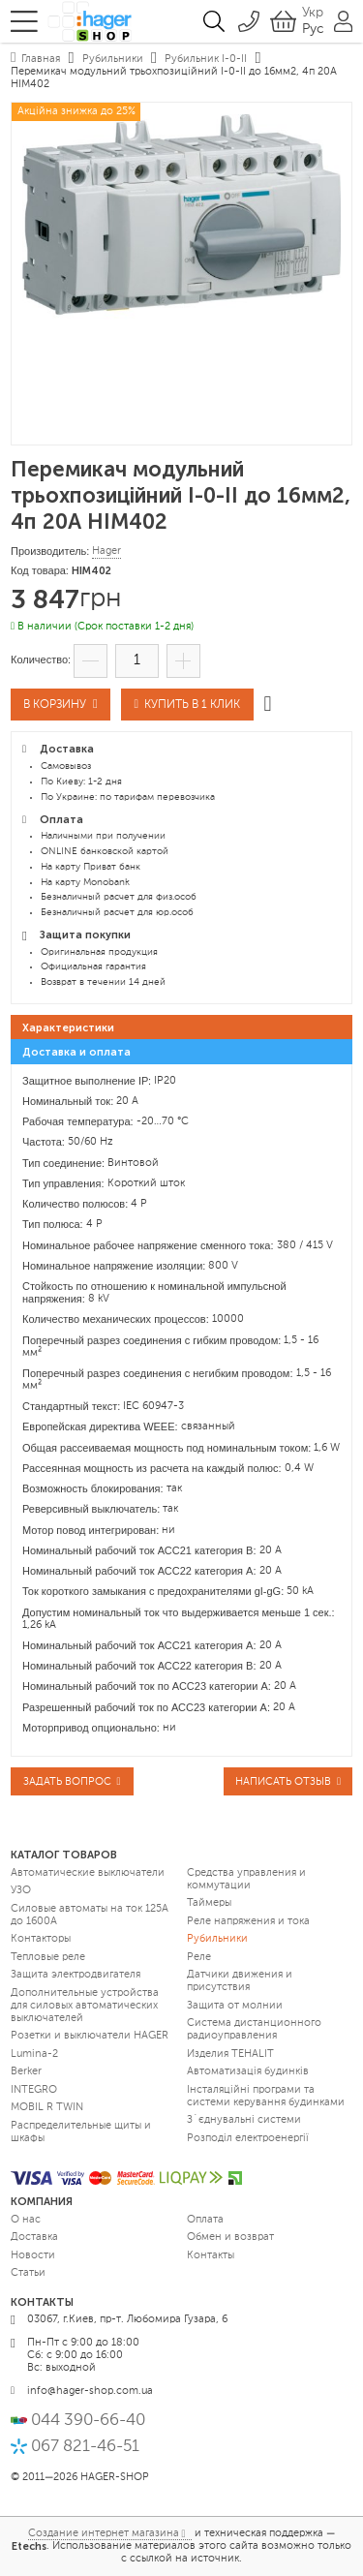 The height and width of the screenshot is (2576, 363). I want to click on О нас, so click(26, 2220).